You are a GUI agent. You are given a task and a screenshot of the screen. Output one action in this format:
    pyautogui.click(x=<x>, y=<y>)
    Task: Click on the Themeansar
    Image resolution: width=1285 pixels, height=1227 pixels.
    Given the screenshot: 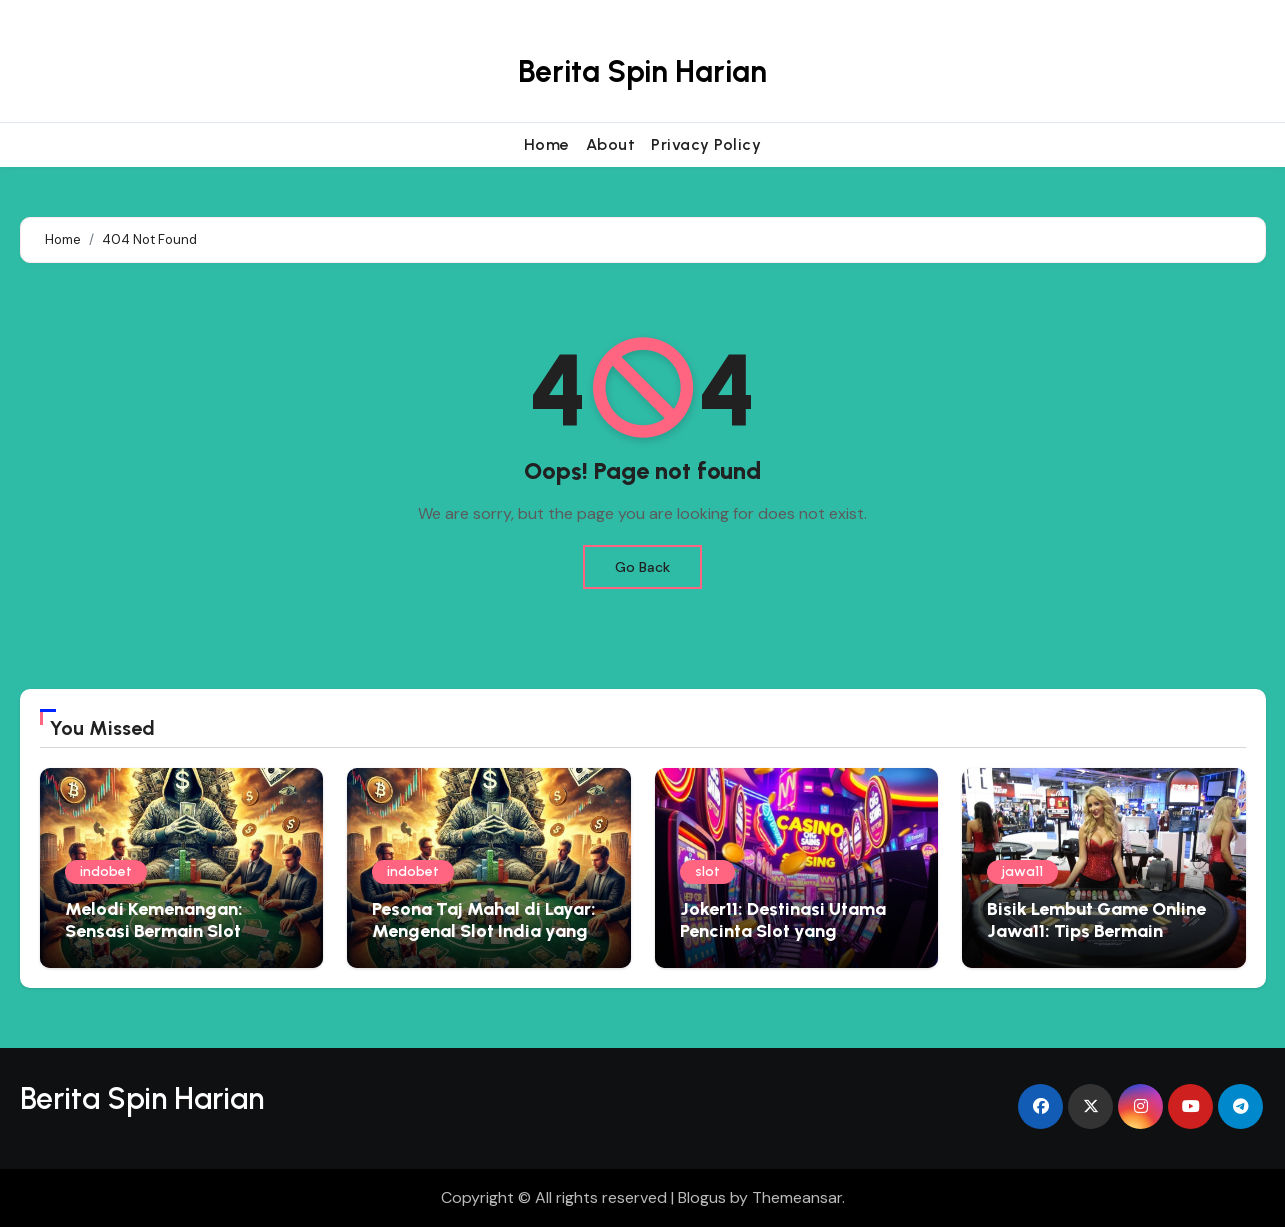 What is the action you would take?
    pyautogui.click(x=797, y=1197)
    